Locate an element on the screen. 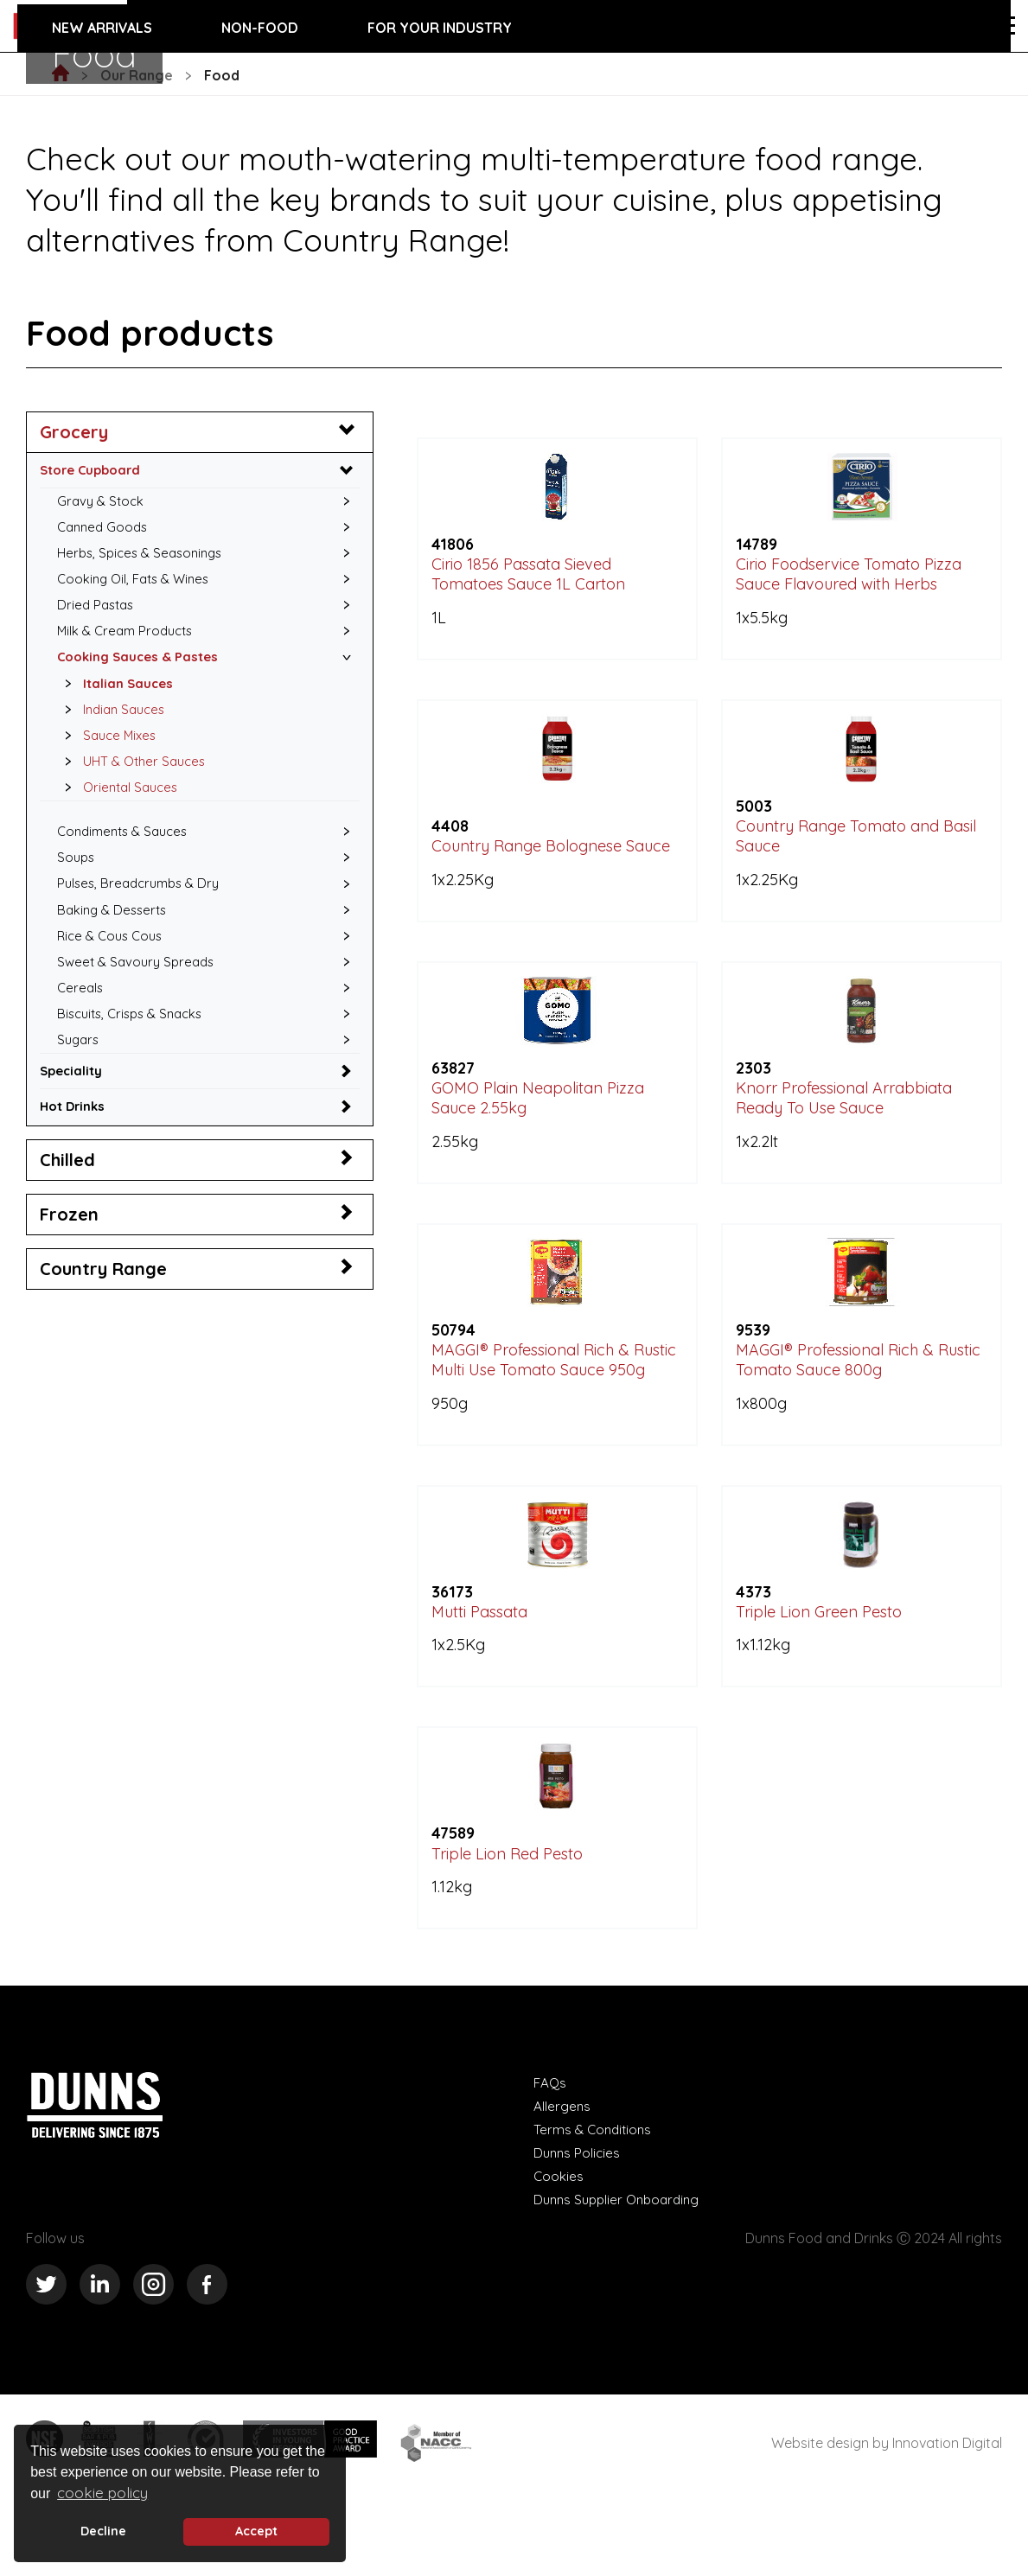  Chilled is located at coordinates (67, 1190).